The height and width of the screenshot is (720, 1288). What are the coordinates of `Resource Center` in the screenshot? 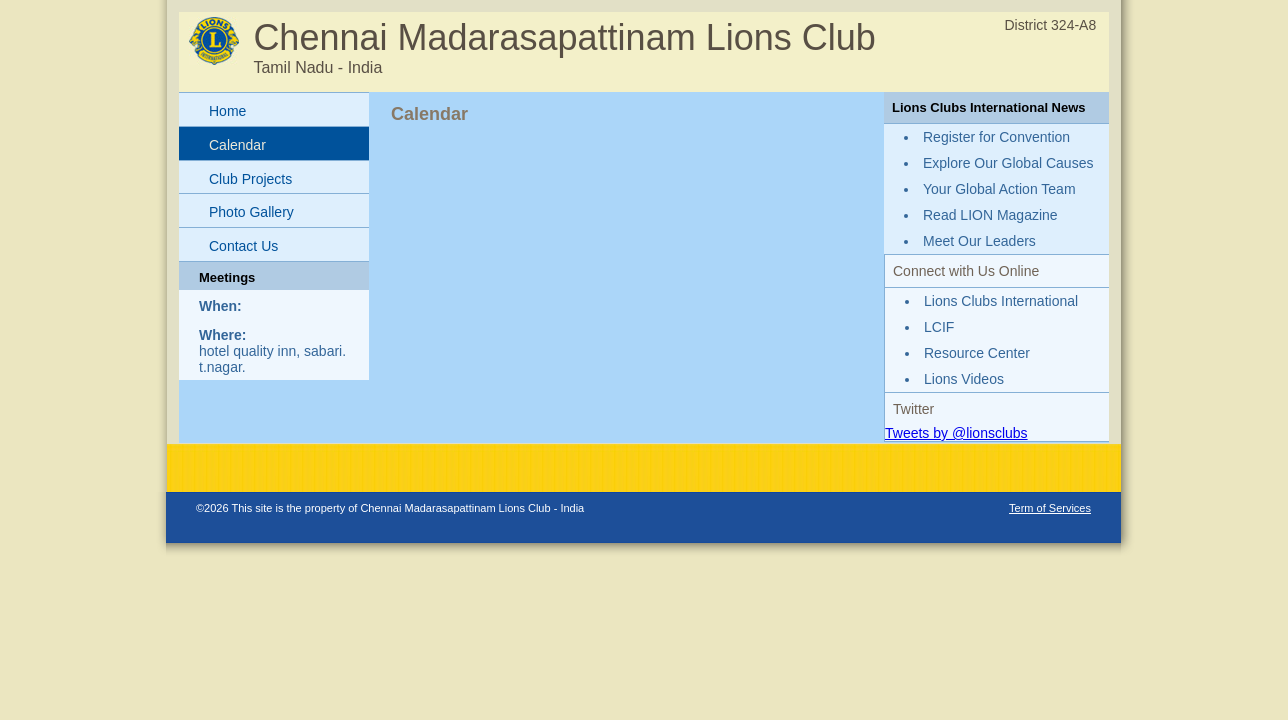 It's located at (977, 353).